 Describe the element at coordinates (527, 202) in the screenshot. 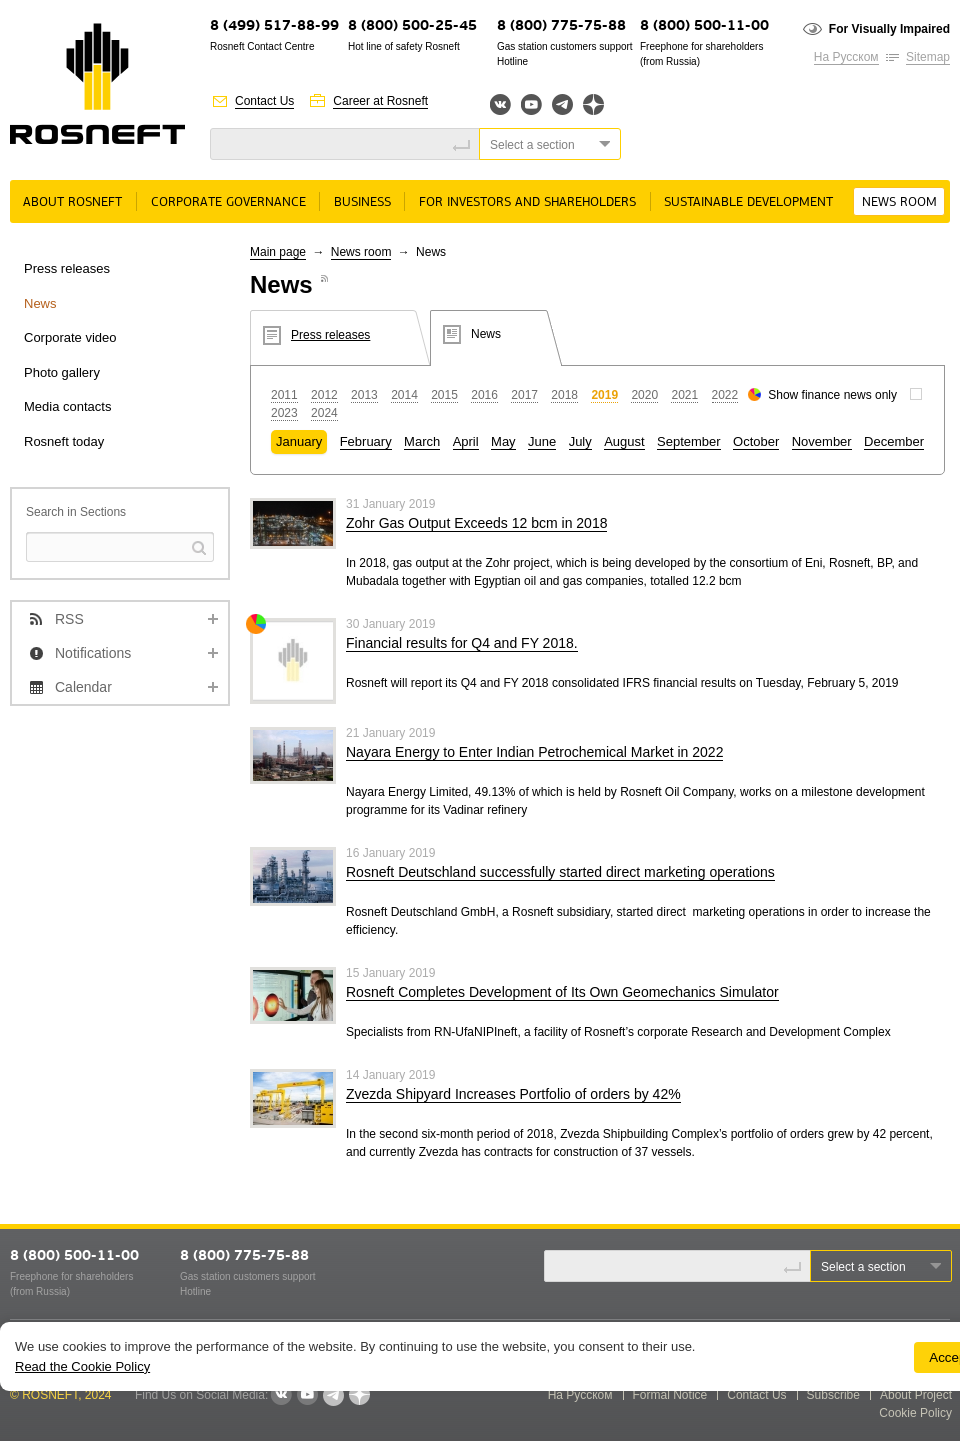

I see `For Investors and Shareholders` at that location.